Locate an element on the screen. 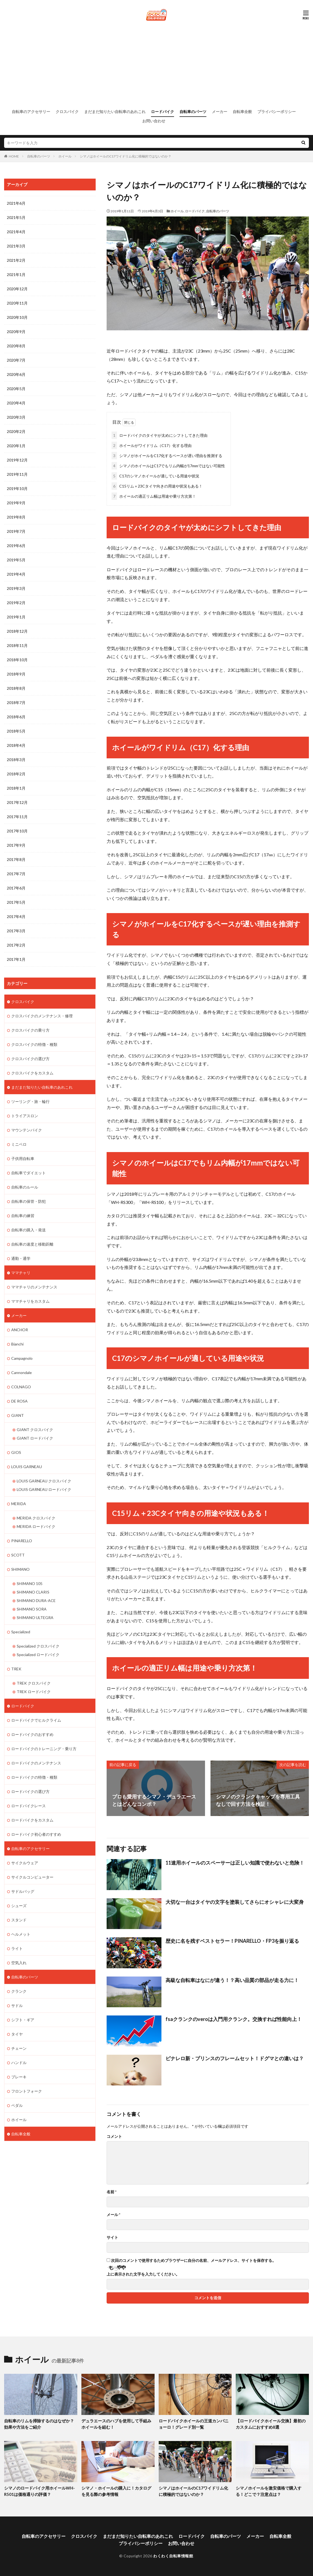 This screenshot has width=313, height=2576. 2018年6月 is located at coordinates (16, 716).